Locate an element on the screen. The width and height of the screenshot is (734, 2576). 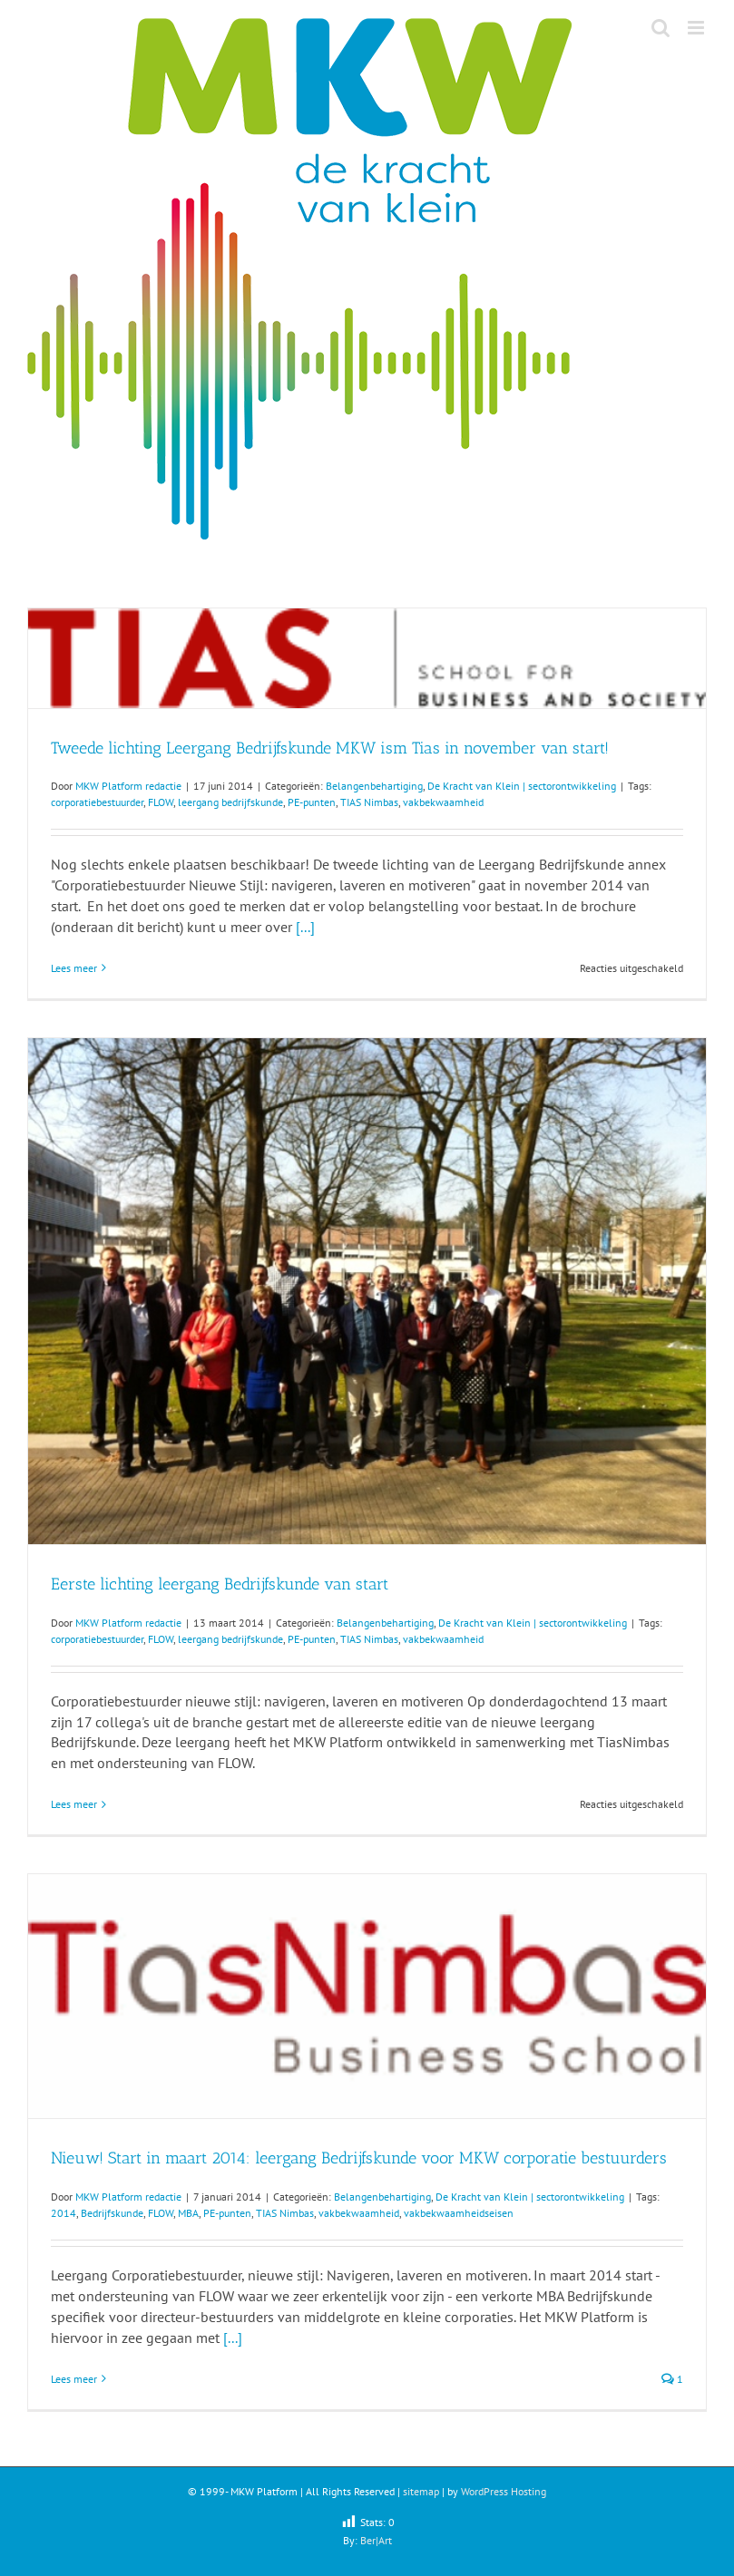
[Tweede lichting Leergang Bedrijfskunde MKW ism Tias in november van start!] is located at coordinates (367, 658).